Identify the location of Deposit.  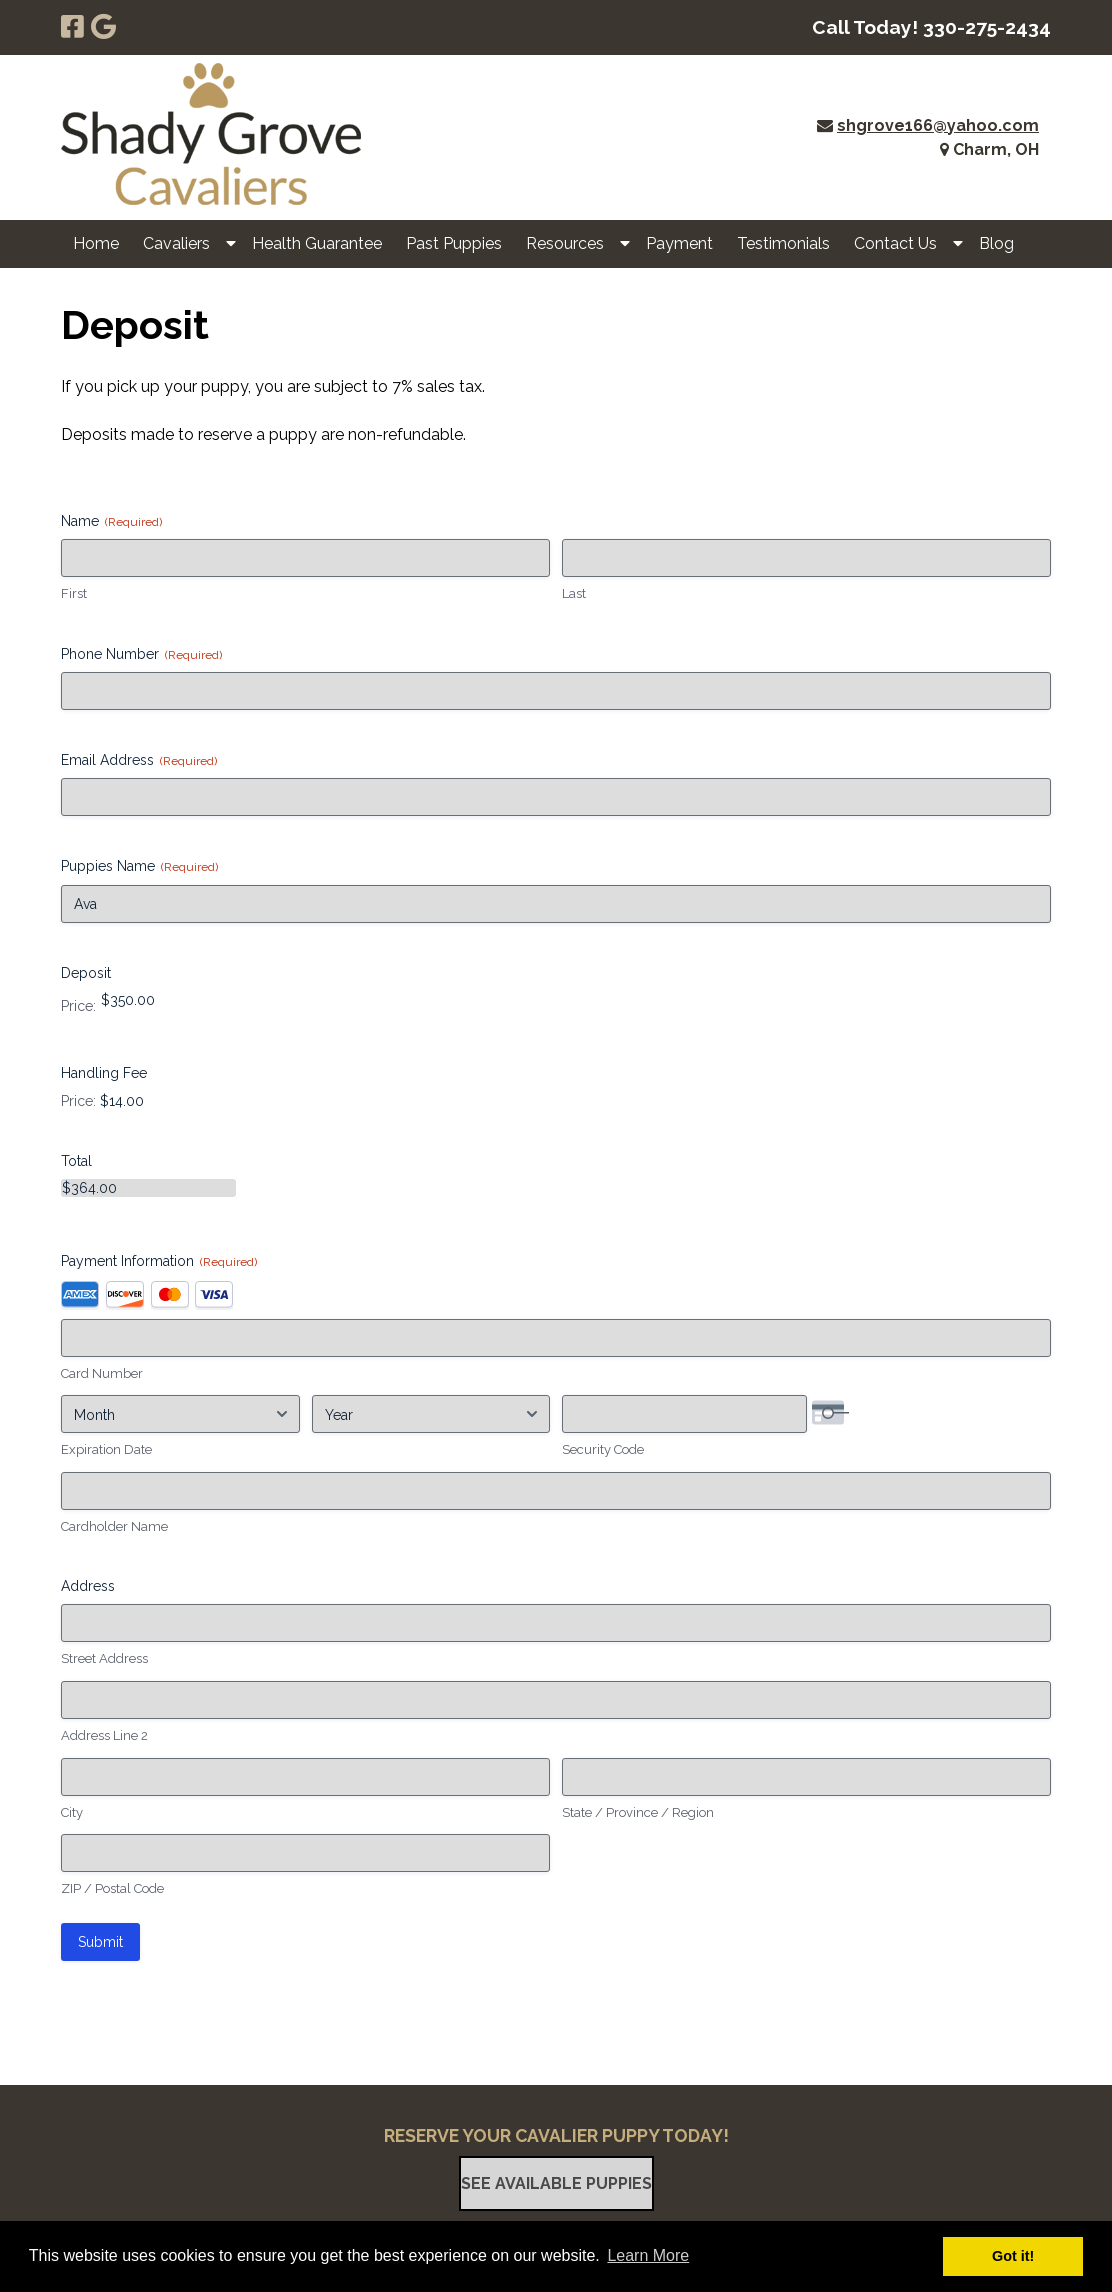
(86, 973).